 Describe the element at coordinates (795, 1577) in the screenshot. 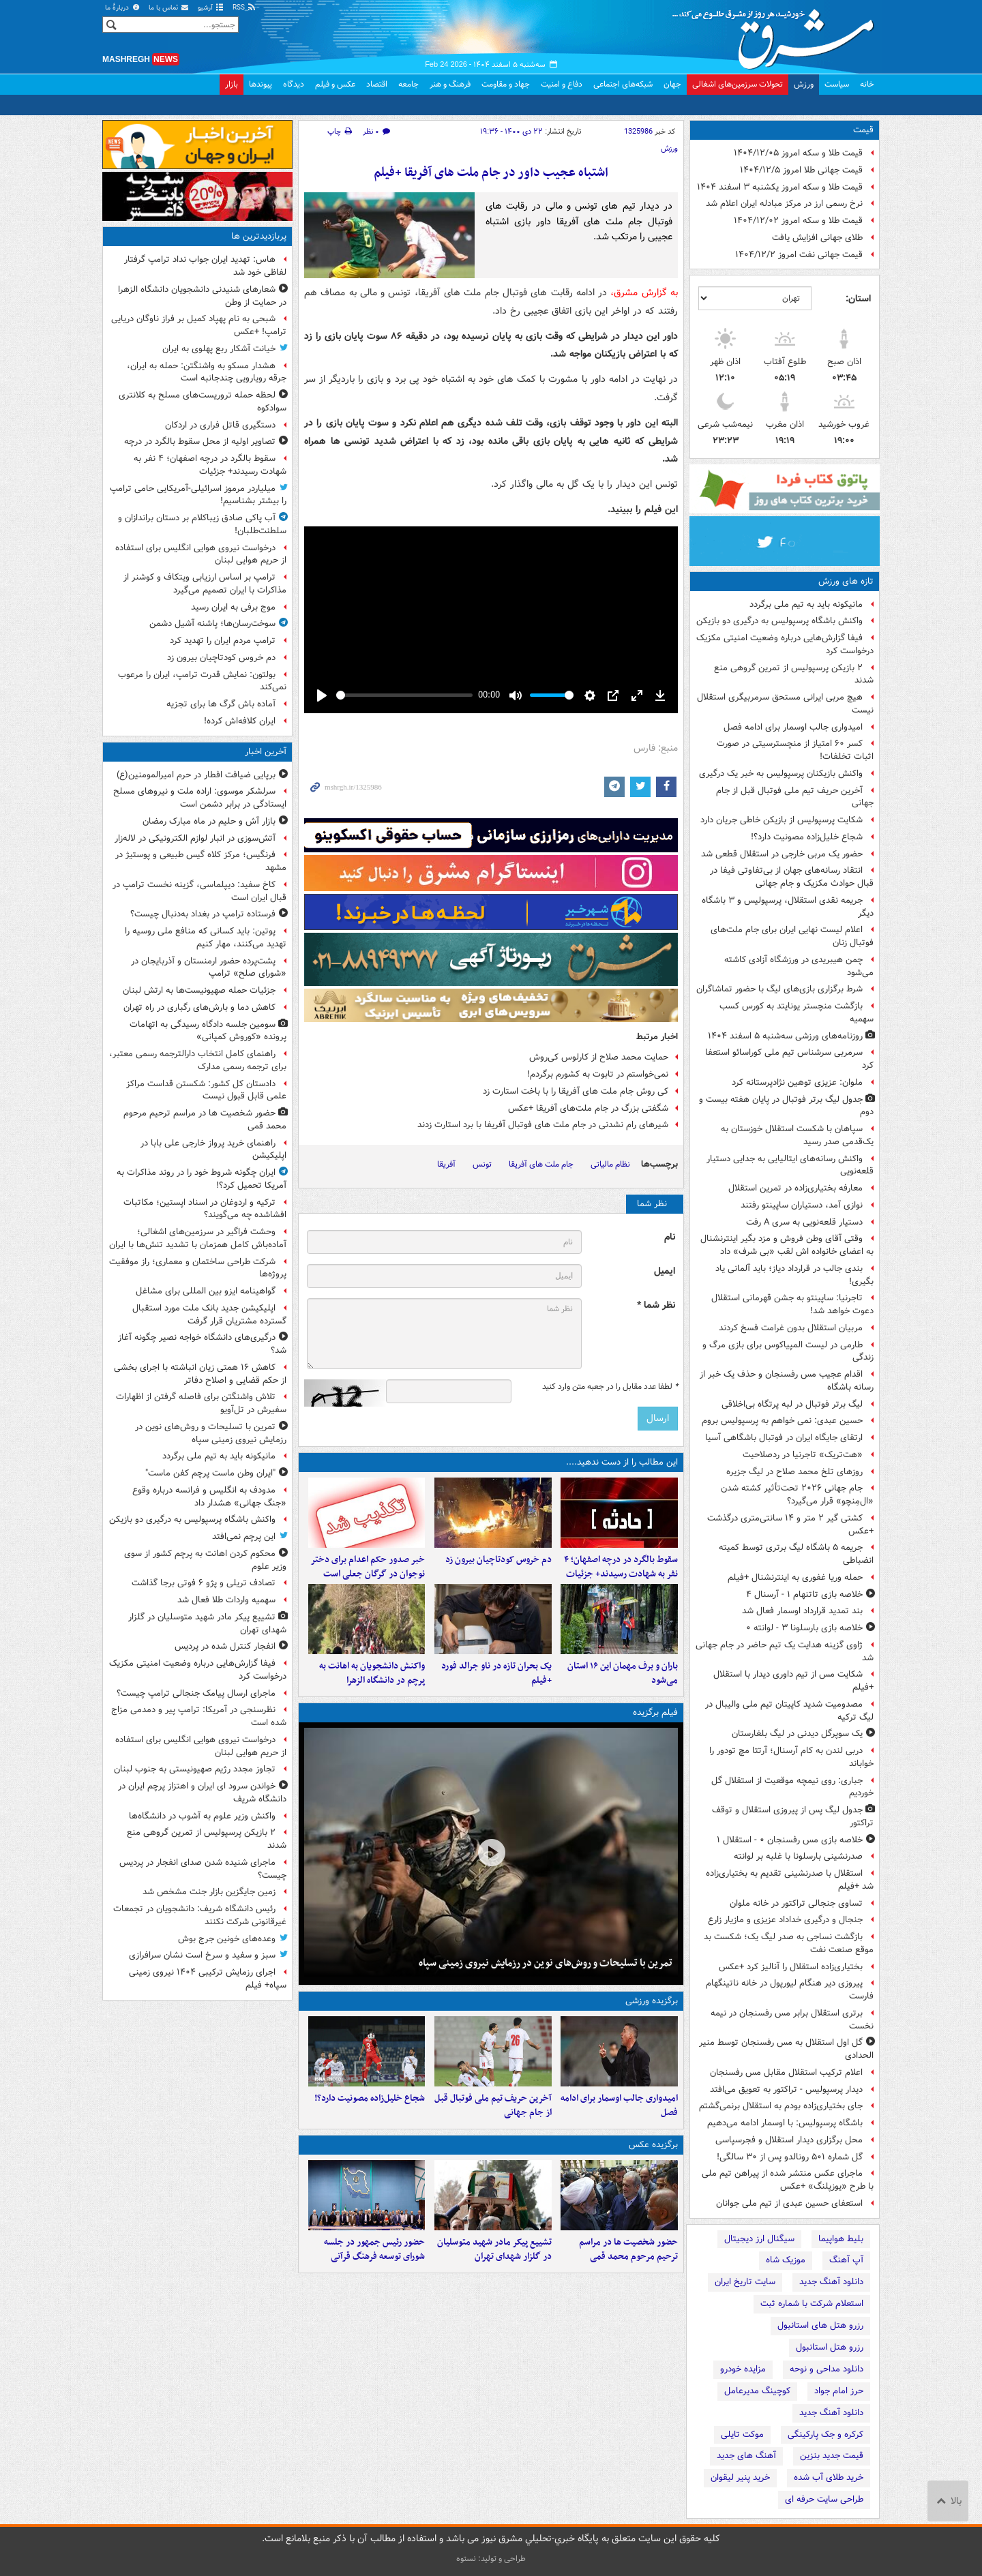

I see `حمله وریا غفوری به اینترنشنال +فیلم` at that location.